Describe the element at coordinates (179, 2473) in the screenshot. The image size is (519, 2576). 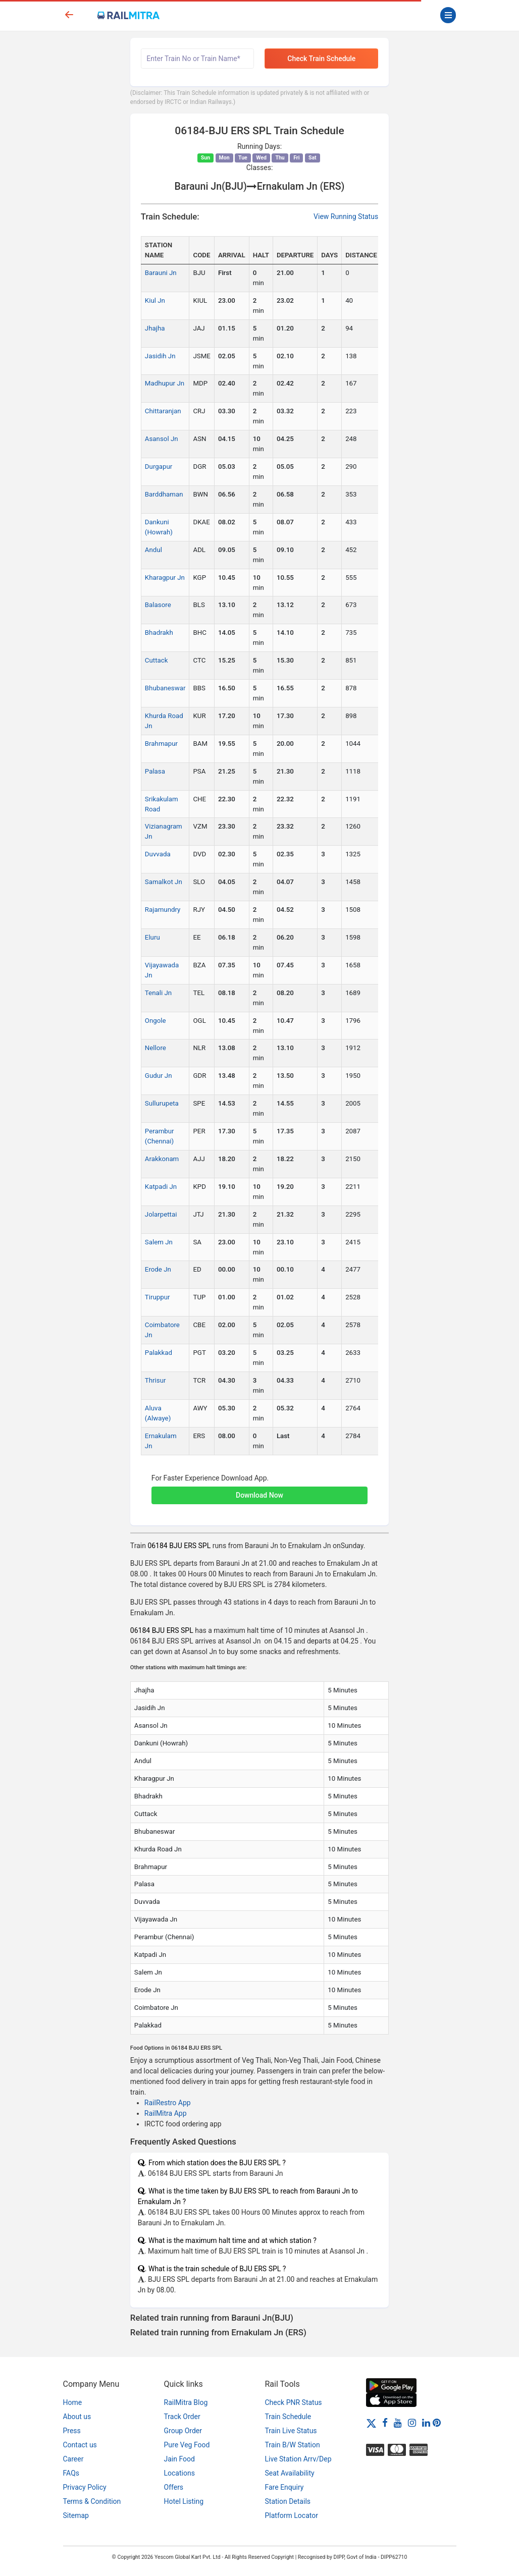
I see `Locations` at that location.